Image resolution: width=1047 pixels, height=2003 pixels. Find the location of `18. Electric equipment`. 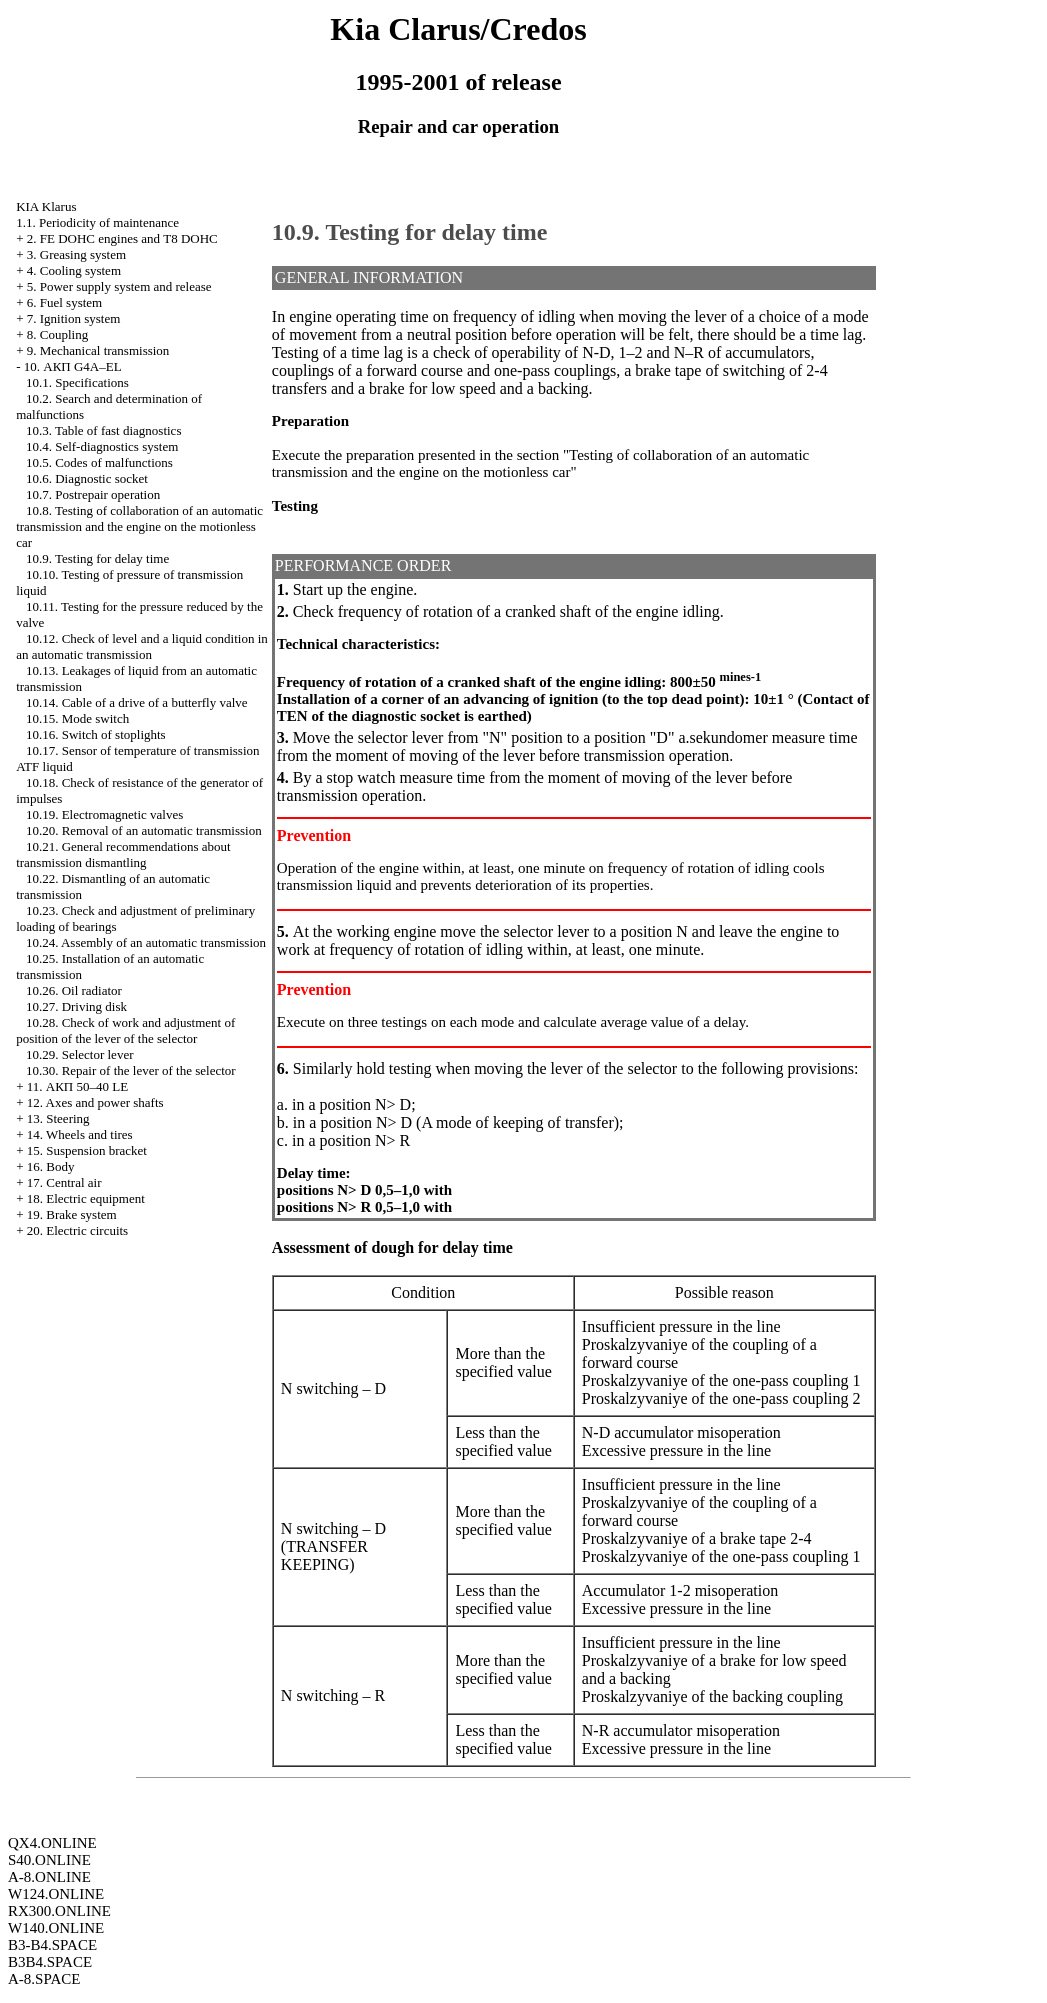

18. Electric equipment is located at coordinates (86, 1198).